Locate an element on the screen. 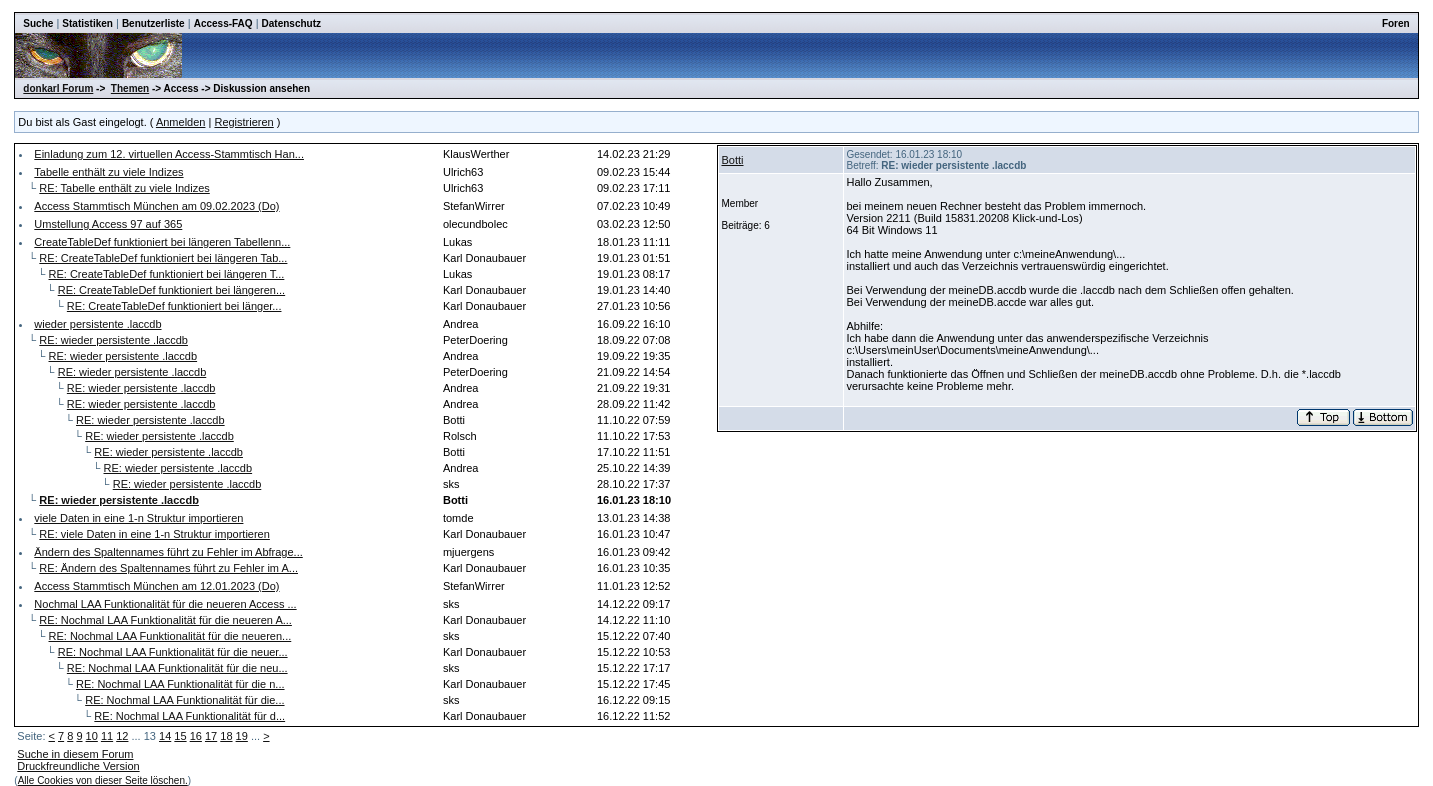 This screenshot has width=1433, height=786. RE: Ändern des Spaltennames führt zu Fehler im A... is located at coordinates (168, 568).